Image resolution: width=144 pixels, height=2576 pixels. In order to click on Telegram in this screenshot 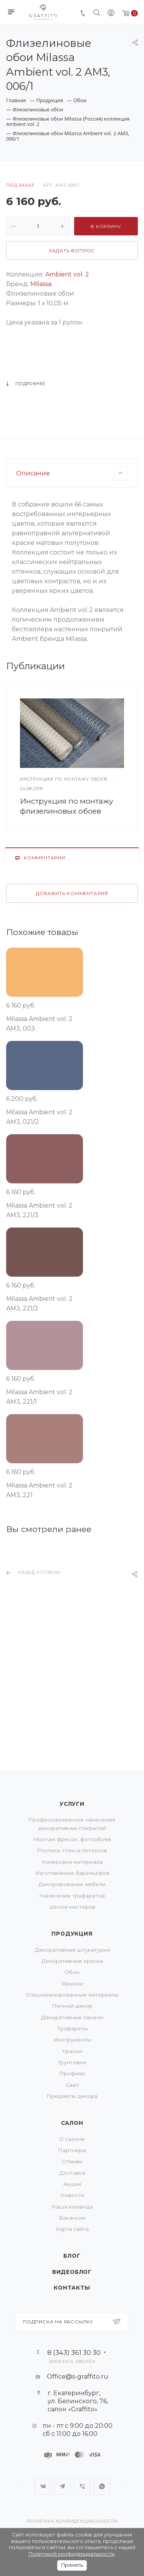, I will do `click(62, 2486)`.